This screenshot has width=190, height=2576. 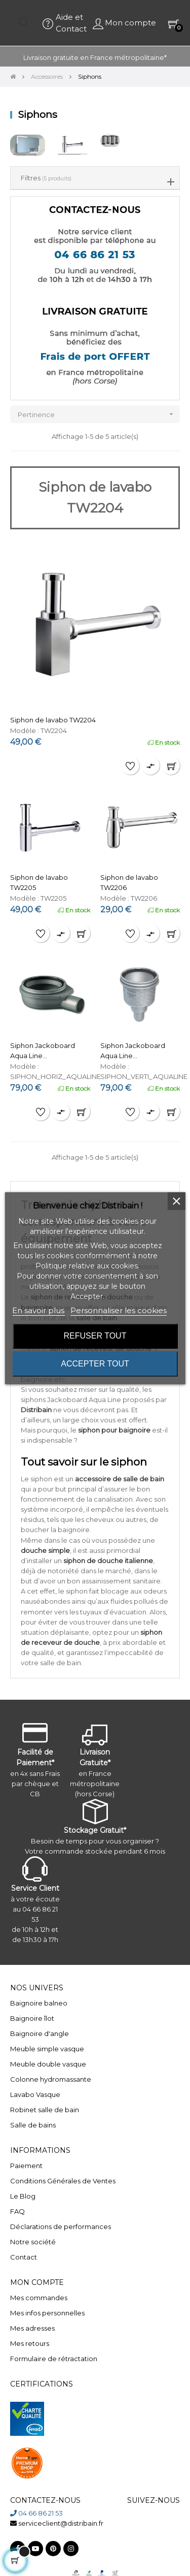 What do you see at coordinates (23, 2257) in the screenshot?
I see `Contact` at bounding box center [23, 2257].